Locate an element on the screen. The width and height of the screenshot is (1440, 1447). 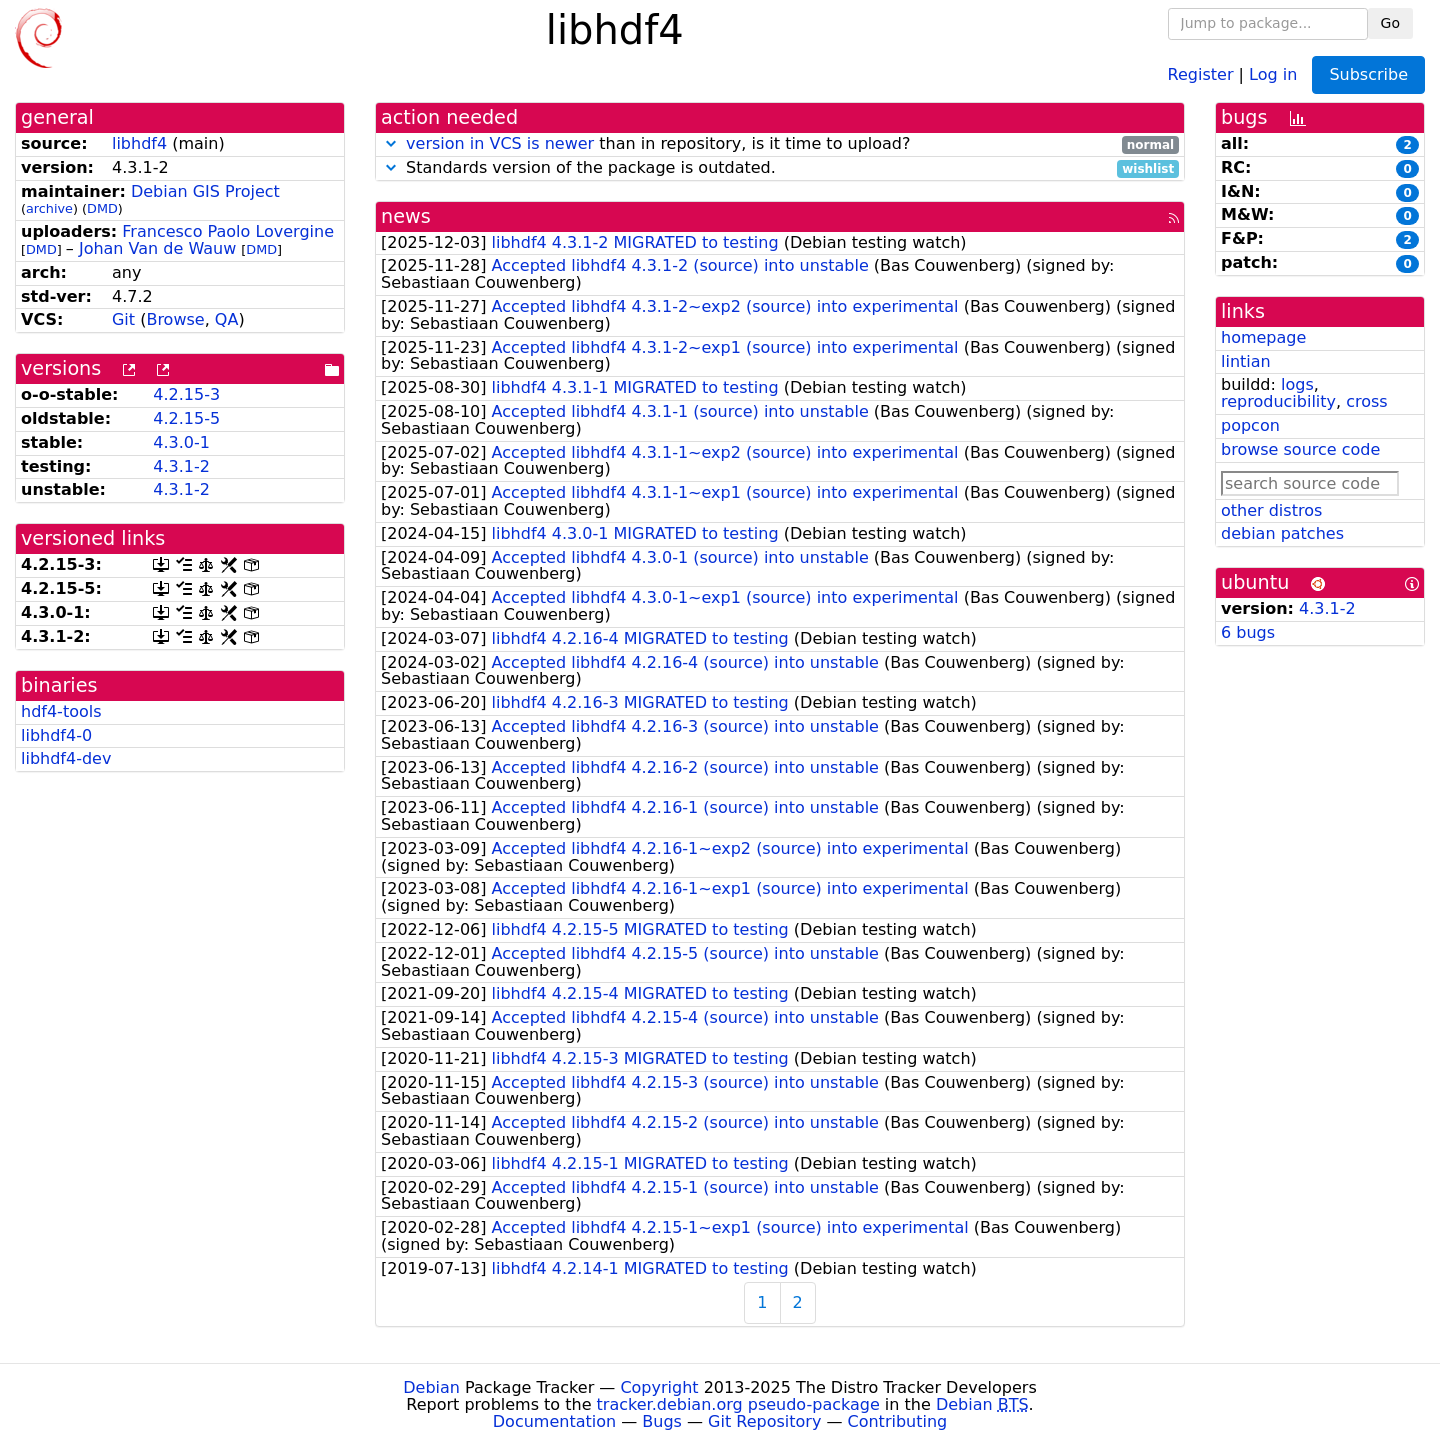
logs is located at coordinates (1297, 384).